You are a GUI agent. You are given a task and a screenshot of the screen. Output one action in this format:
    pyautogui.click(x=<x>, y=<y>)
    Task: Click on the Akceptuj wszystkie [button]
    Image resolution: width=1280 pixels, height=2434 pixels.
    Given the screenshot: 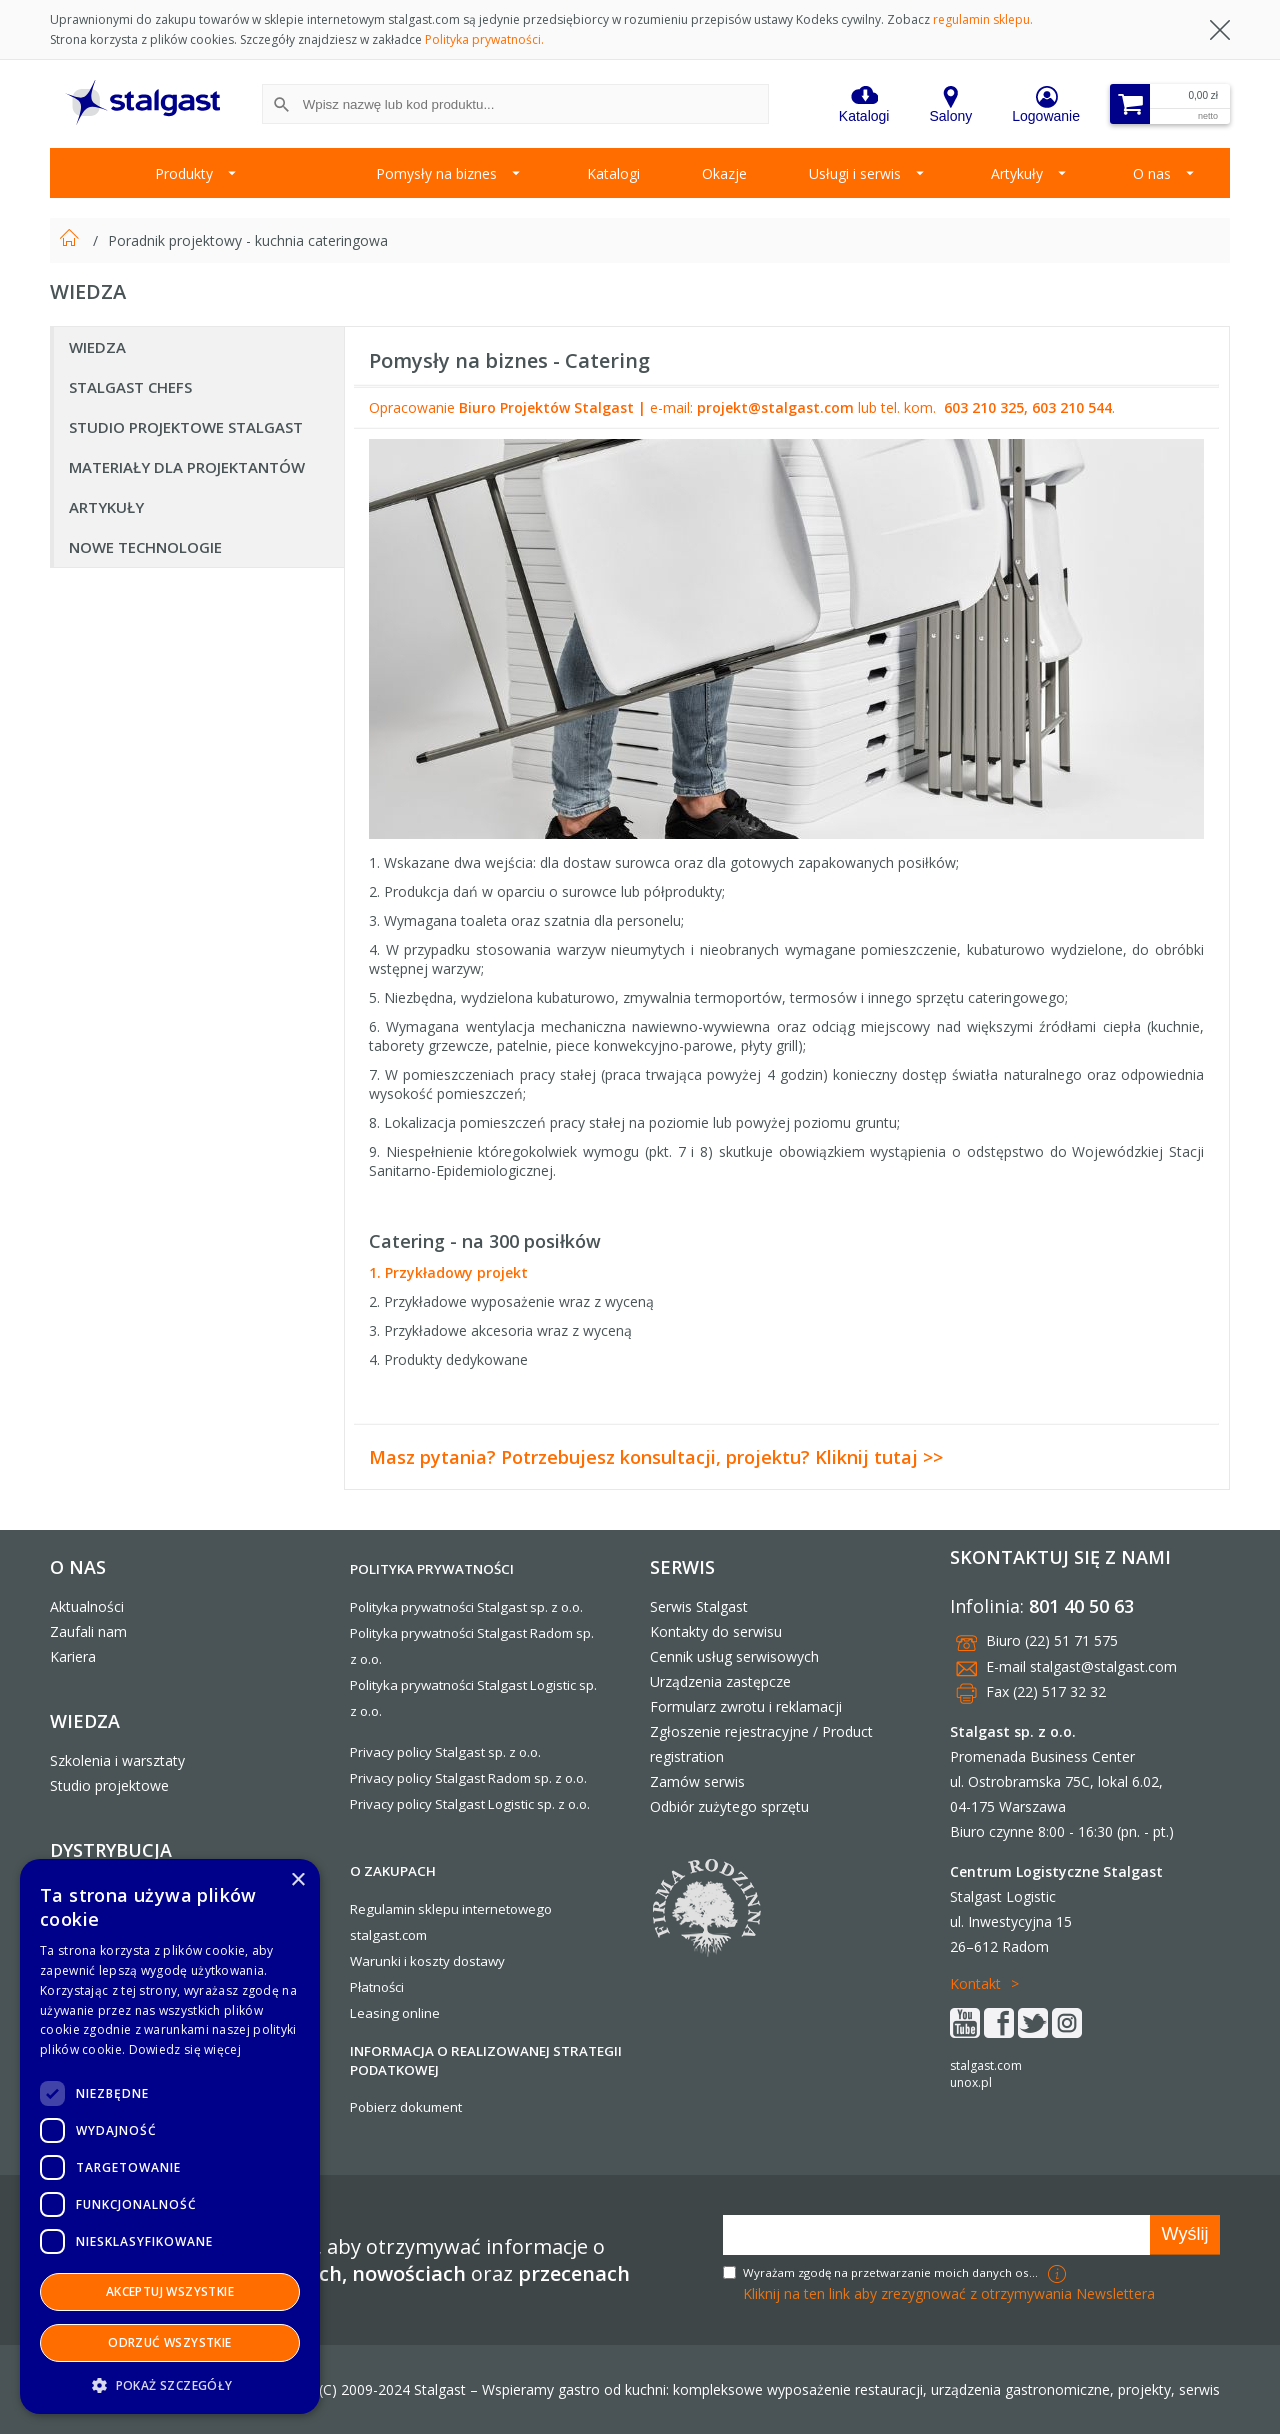 What is the action you would take?
    pyautogui.click(x=170, y=2291)
    